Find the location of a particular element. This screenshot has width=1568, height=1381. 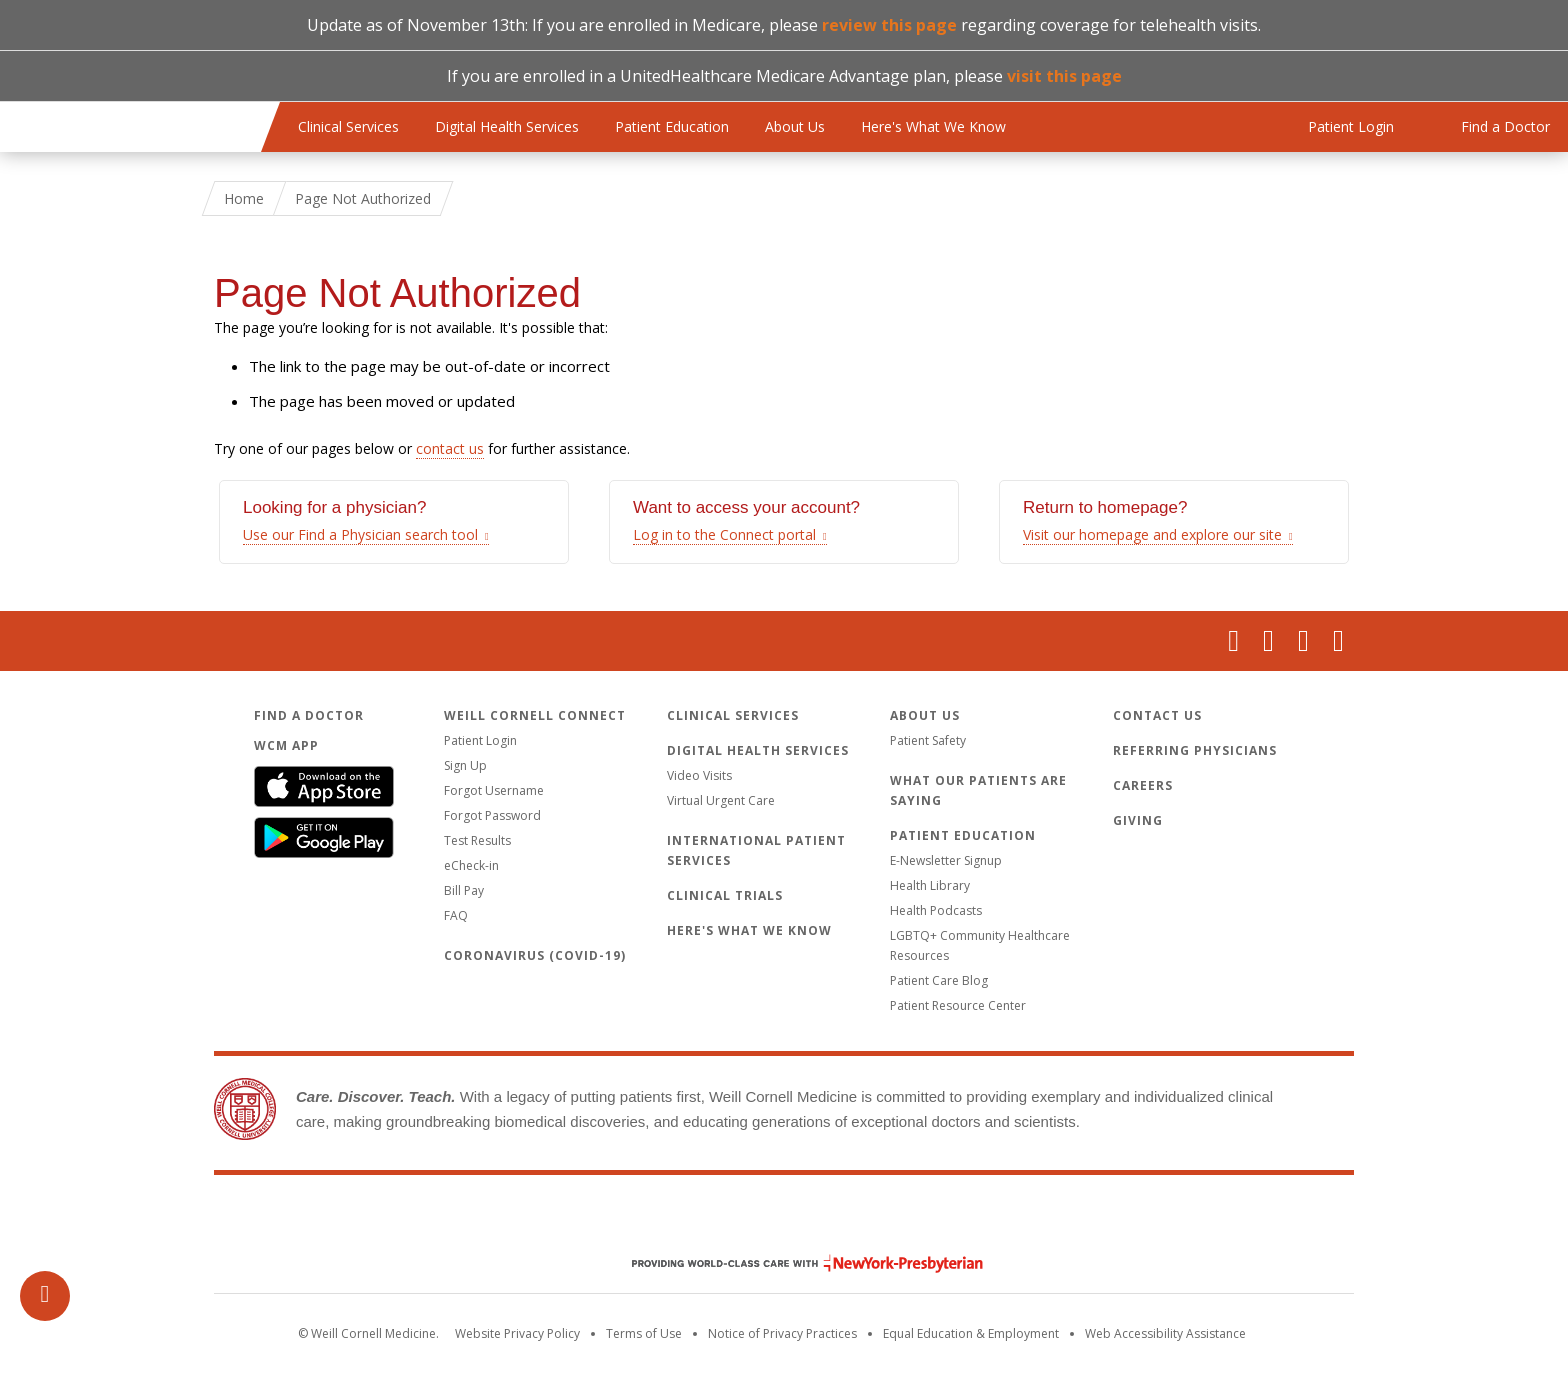

Coronavirus (COVID-19) is located at coordinates (535, 955).